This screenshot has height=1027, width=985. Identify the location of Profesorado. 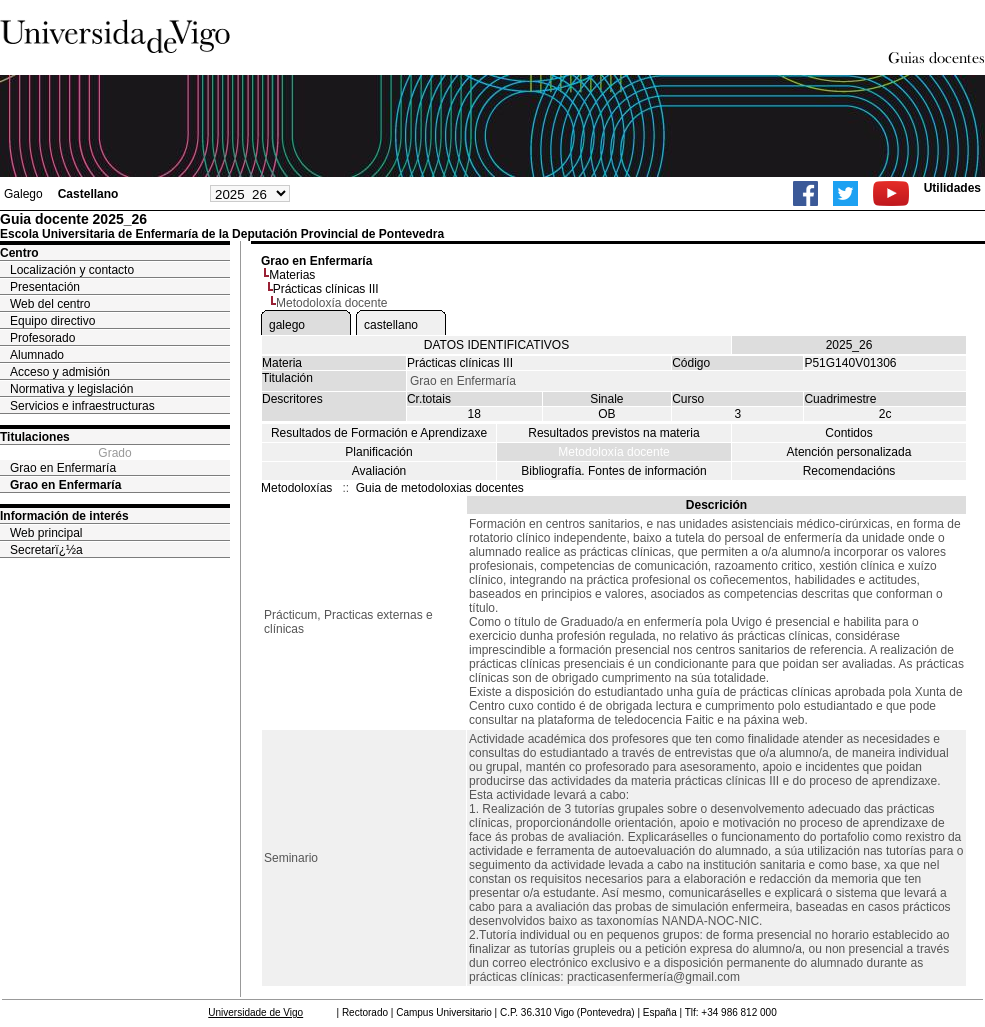
(42, 338).